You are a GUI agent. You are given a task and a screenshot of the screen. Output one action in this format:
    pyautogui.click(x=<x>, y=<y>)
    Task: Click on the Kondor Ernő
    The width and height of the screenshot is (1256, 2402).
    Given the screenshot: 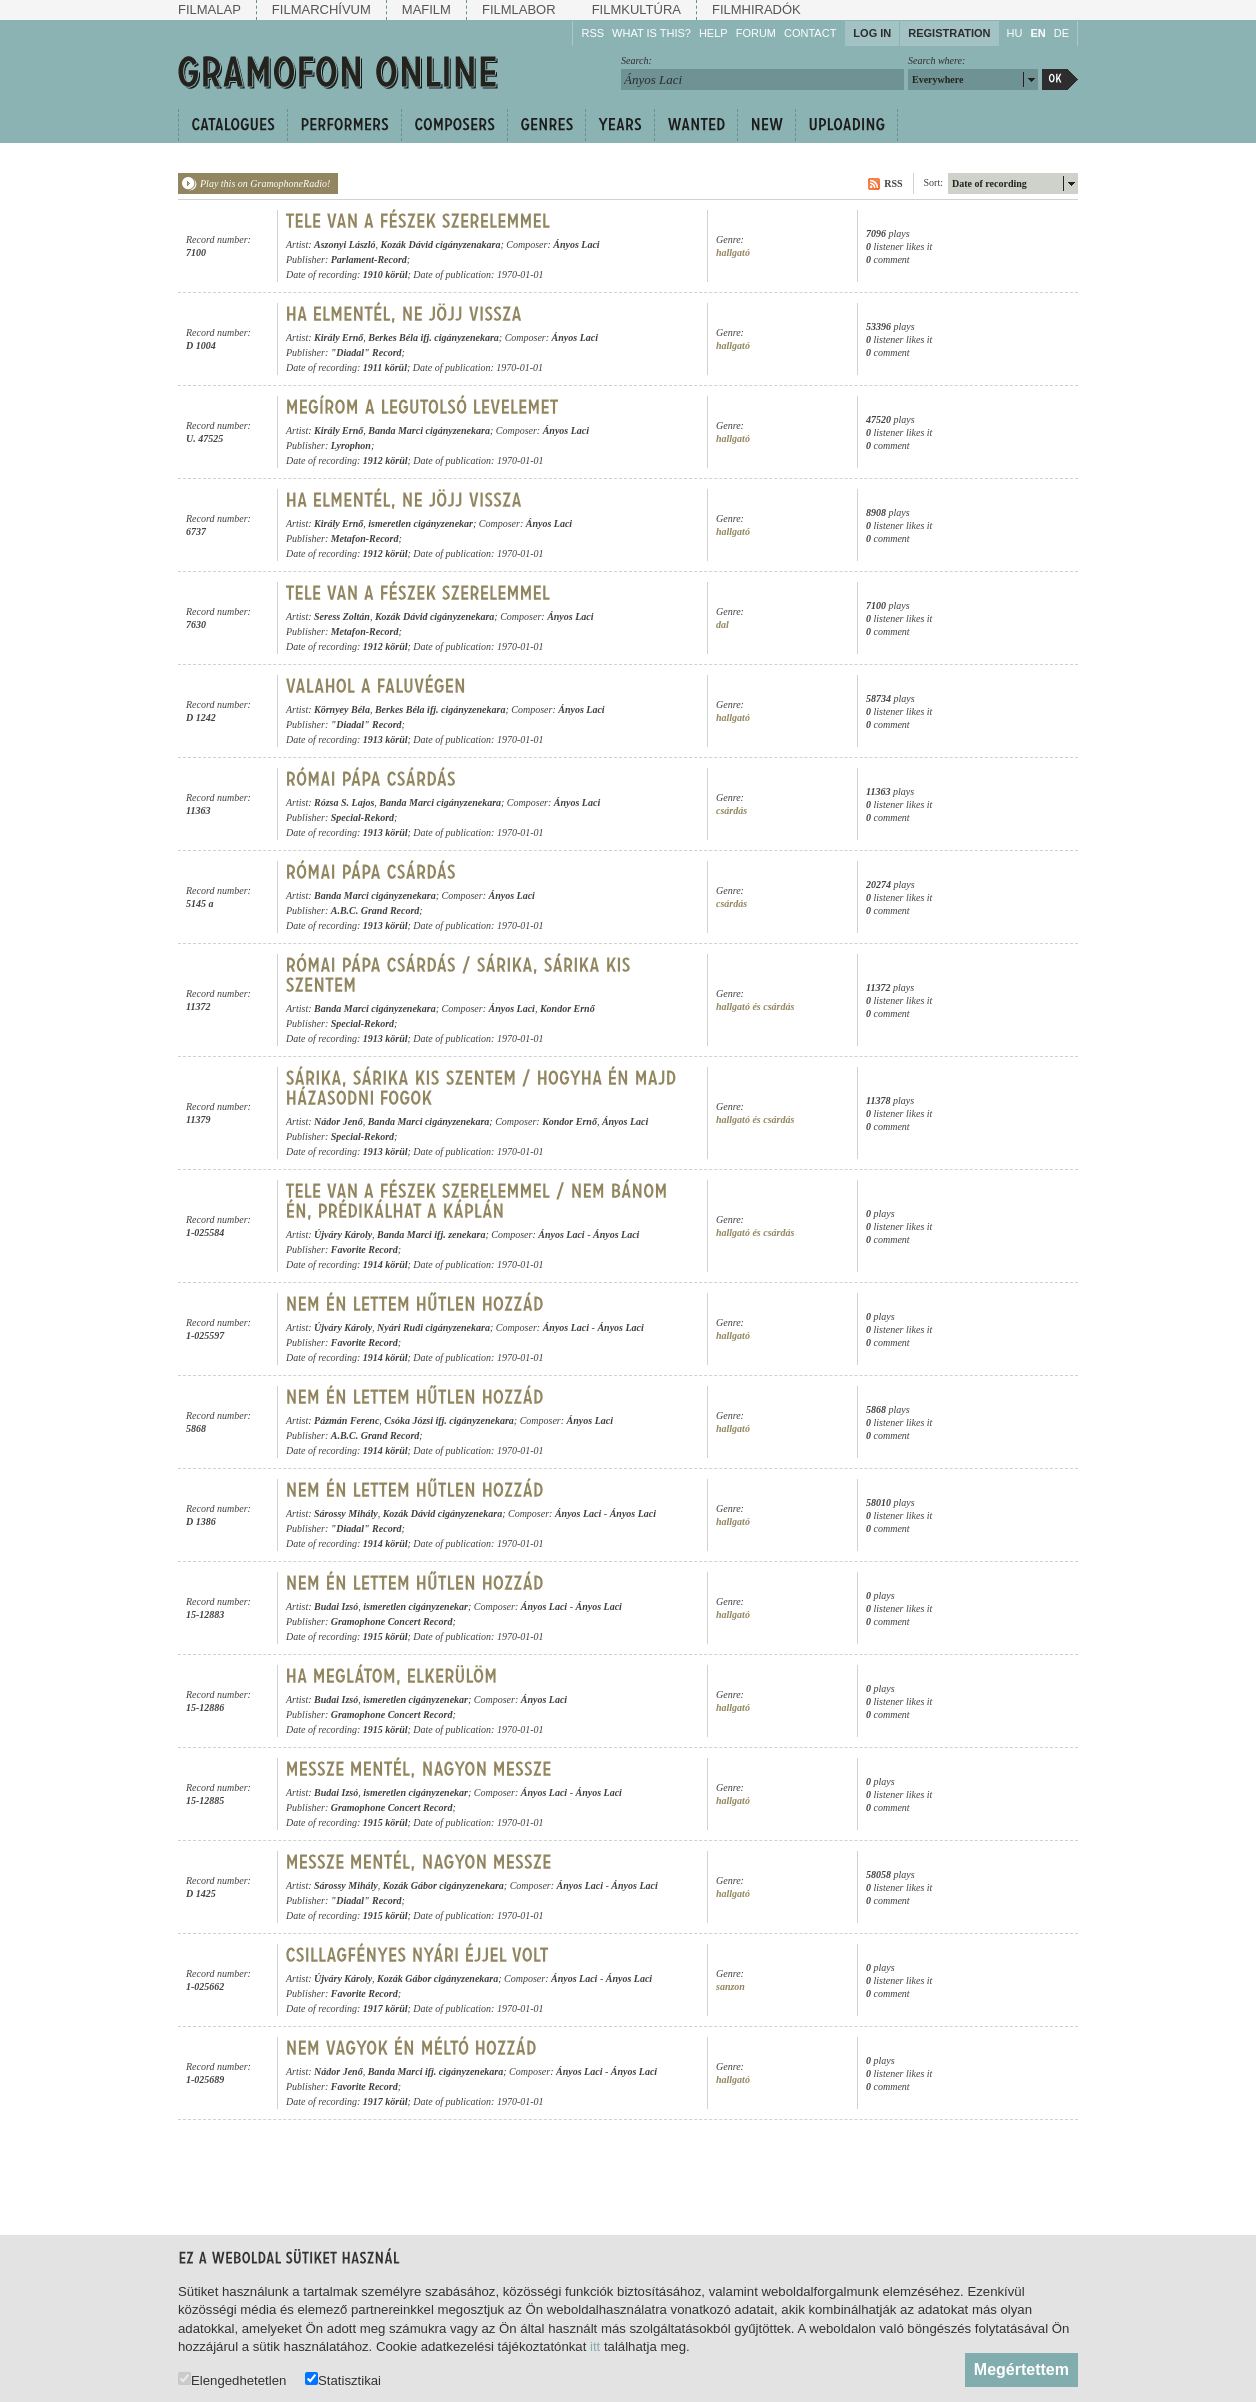 What is the action you would take?
    pyautogui.click(x=567, y=1008)
    